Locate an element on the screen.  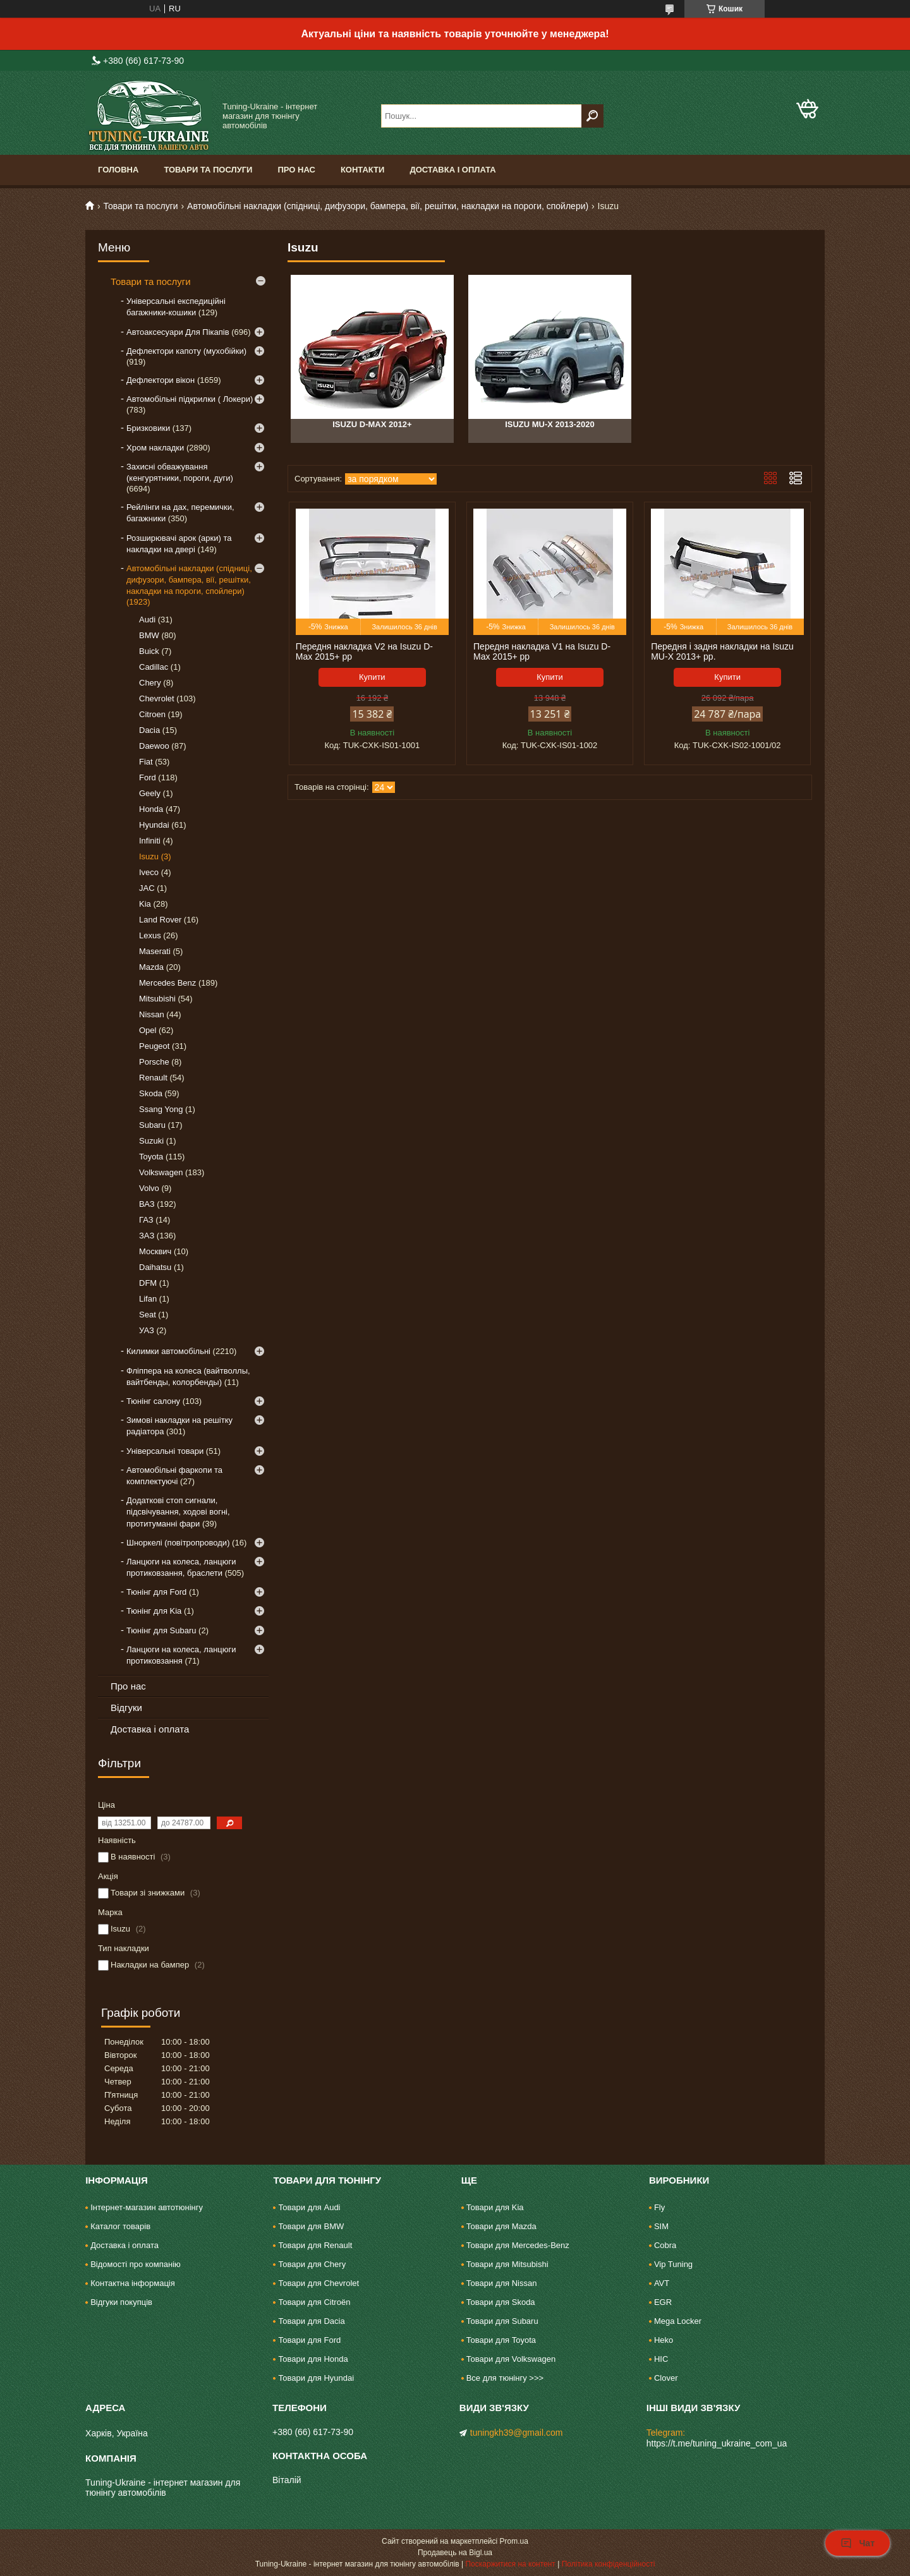
Товари для Citroën is located at coordinates (314, 2302).